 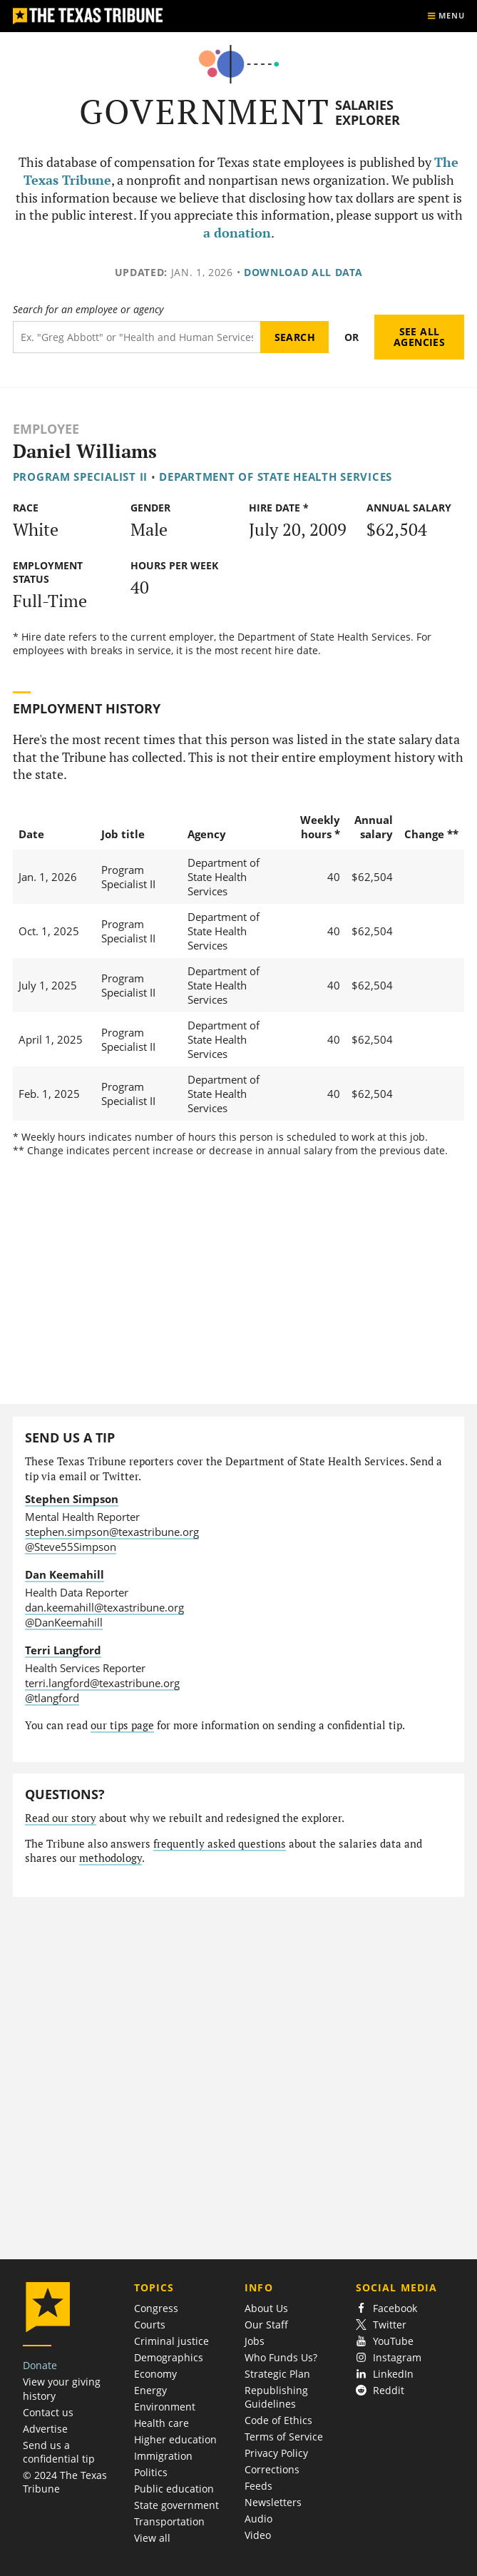 What do you see at coordinates (169, 2521) in the screenshot?
I see `Transportation` at bounding box center [169, 2521].